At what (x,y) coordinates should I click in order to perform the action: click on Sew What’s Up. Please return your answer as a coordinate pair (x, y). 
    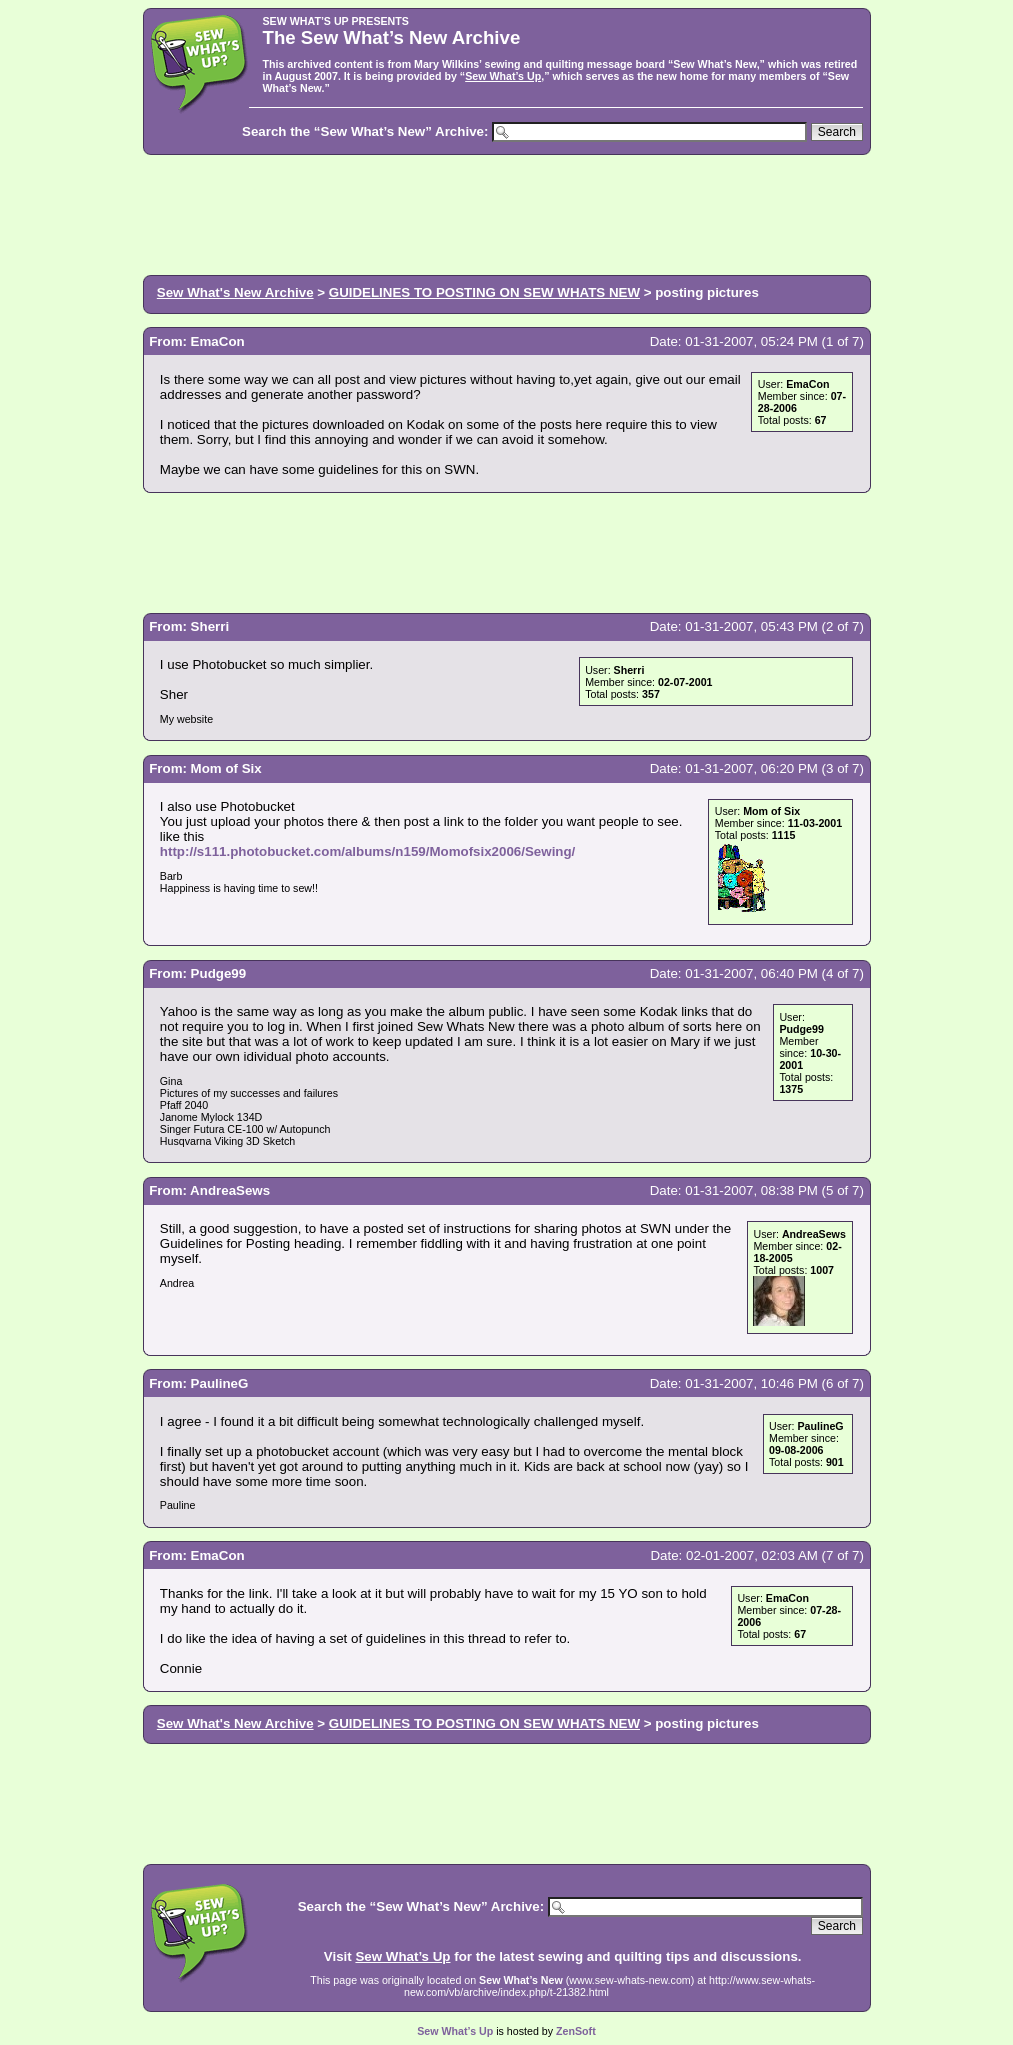
    Looking at the image, I should click on (503, 76).